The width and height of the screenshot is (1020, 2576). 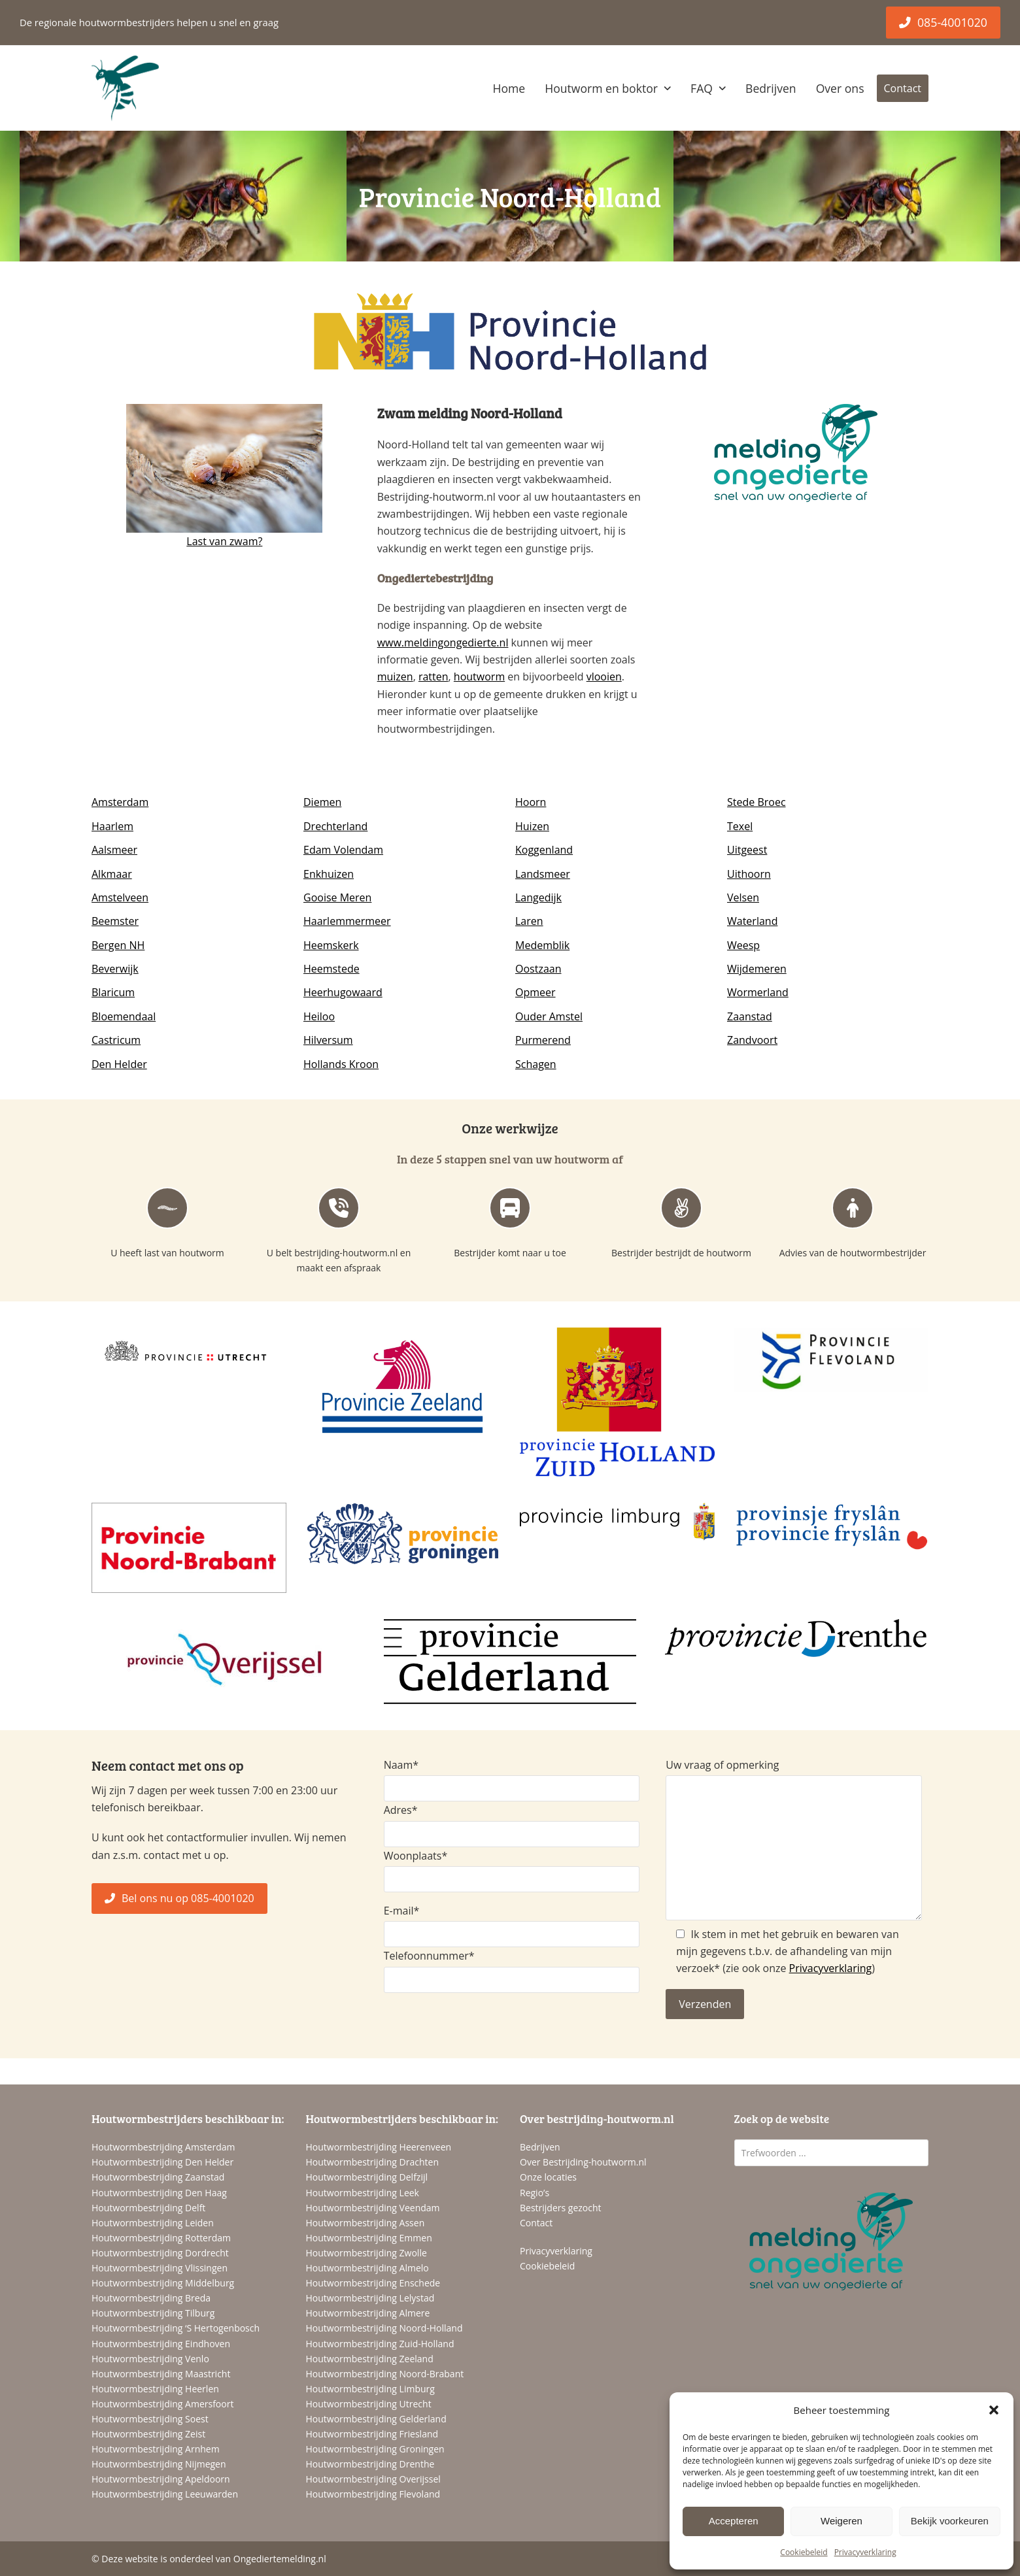 What do you see at coordinates (375, 2449) in the screenshot?
I see `Houtwormbestrijding Groningen` at bounding box center [375, 2449].